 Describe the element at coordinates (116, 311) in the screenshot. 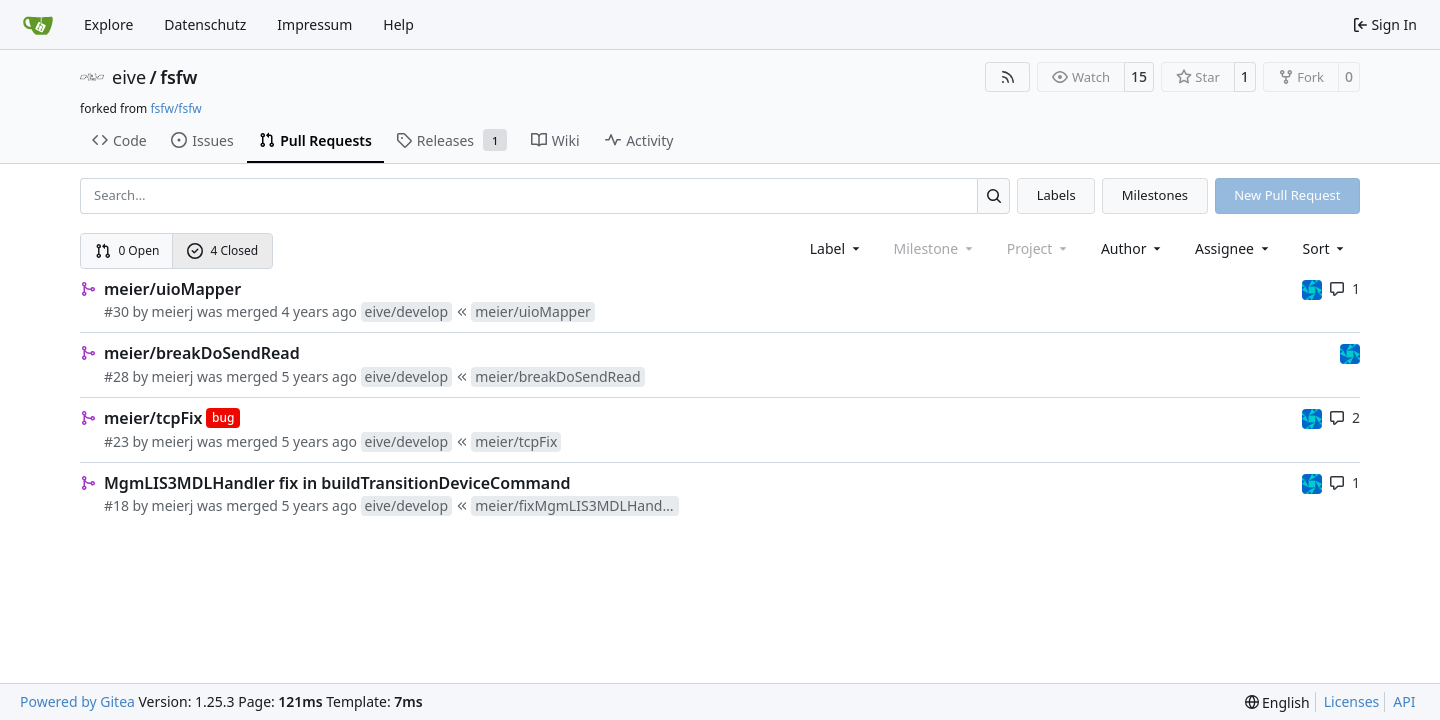

I see `#30` at that location.